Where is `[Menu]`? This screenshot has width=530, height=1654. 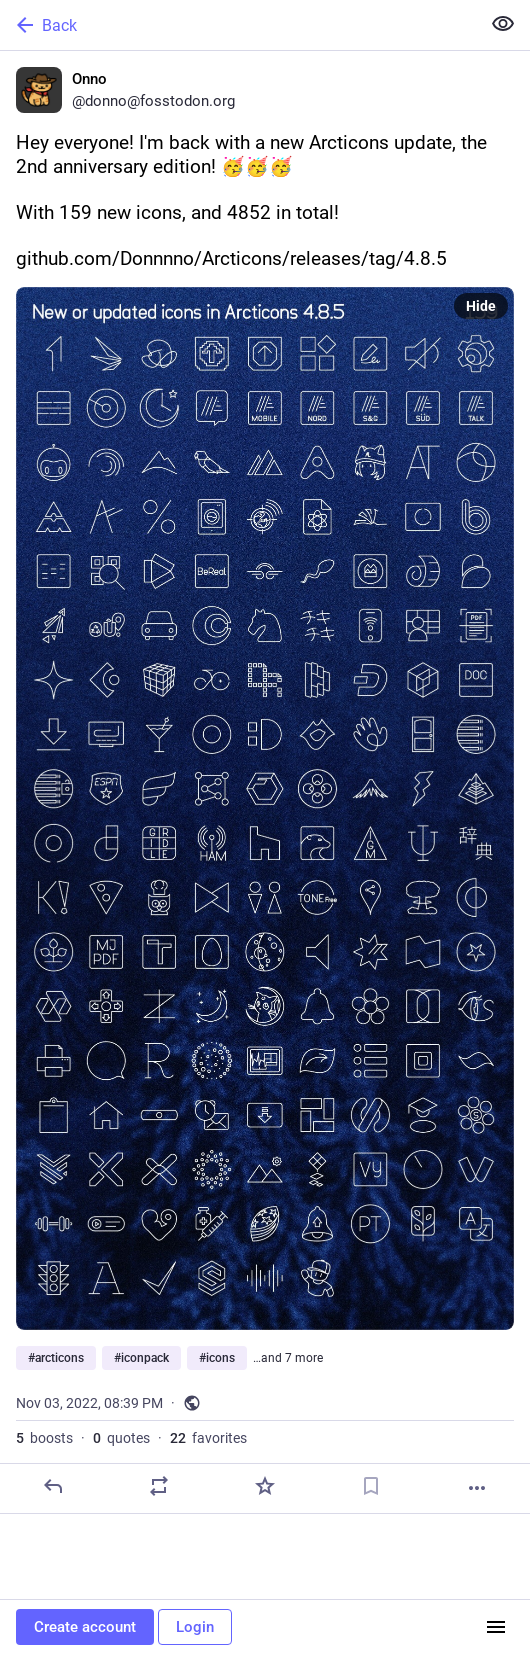 [Menu] is located at coordinates (496, 1627).